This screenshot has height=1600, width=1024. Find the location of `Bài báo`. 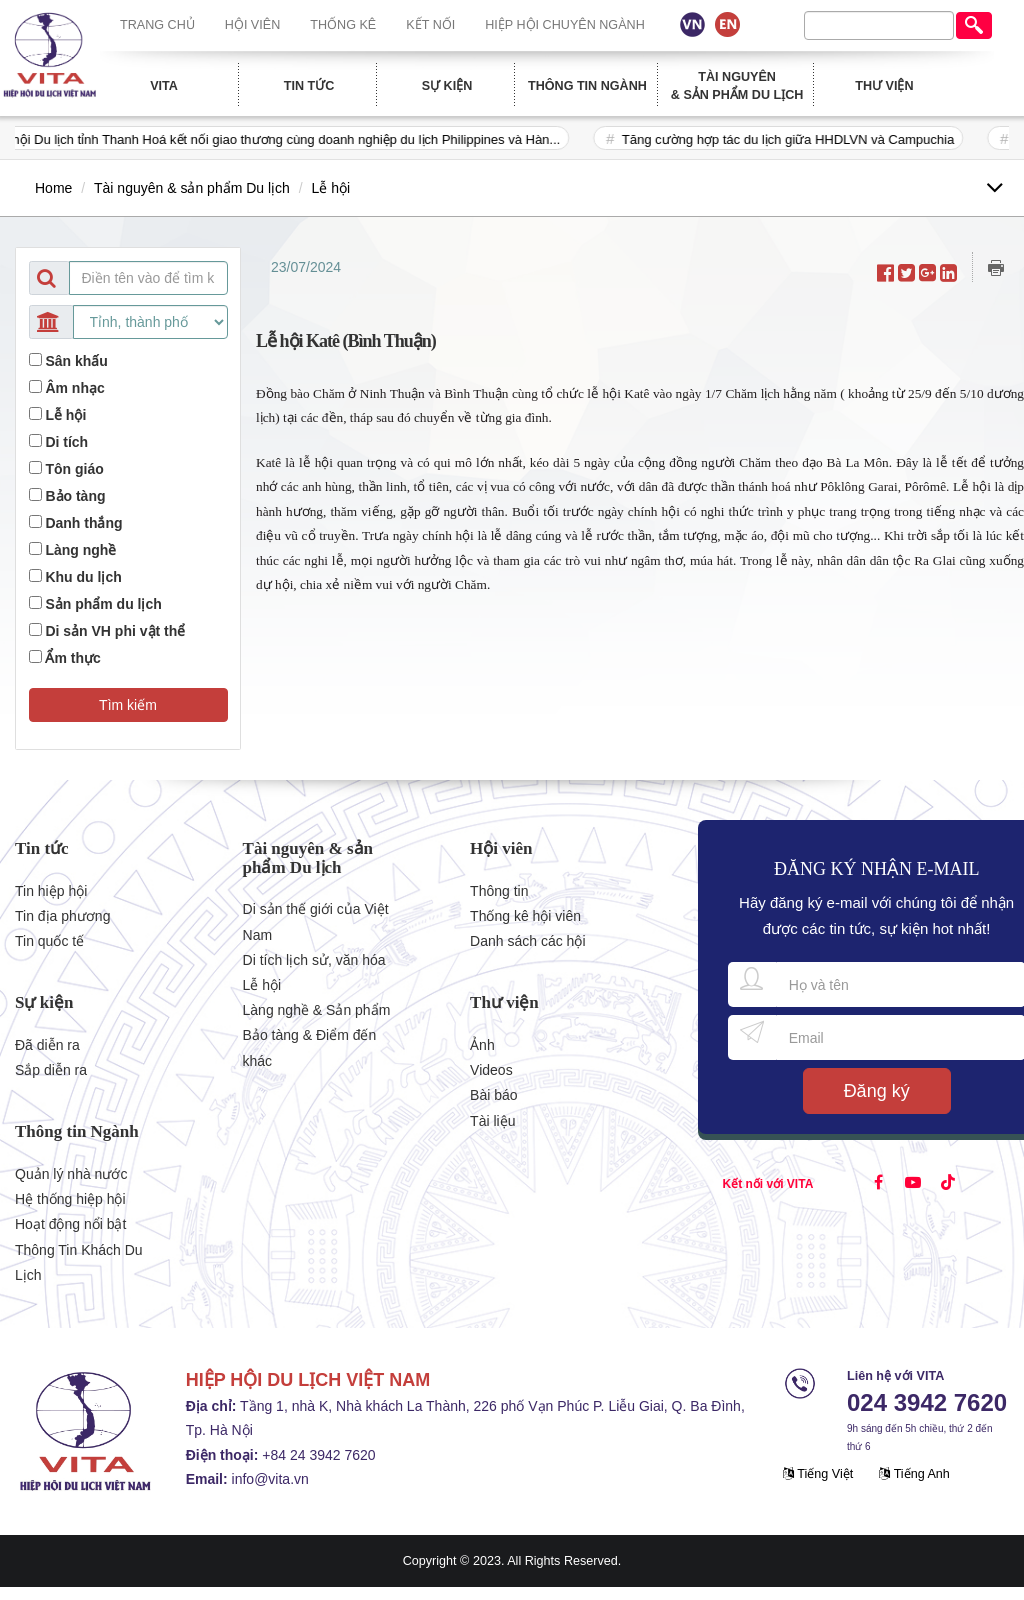

Bài báo is located at coordinates (493, 1095).